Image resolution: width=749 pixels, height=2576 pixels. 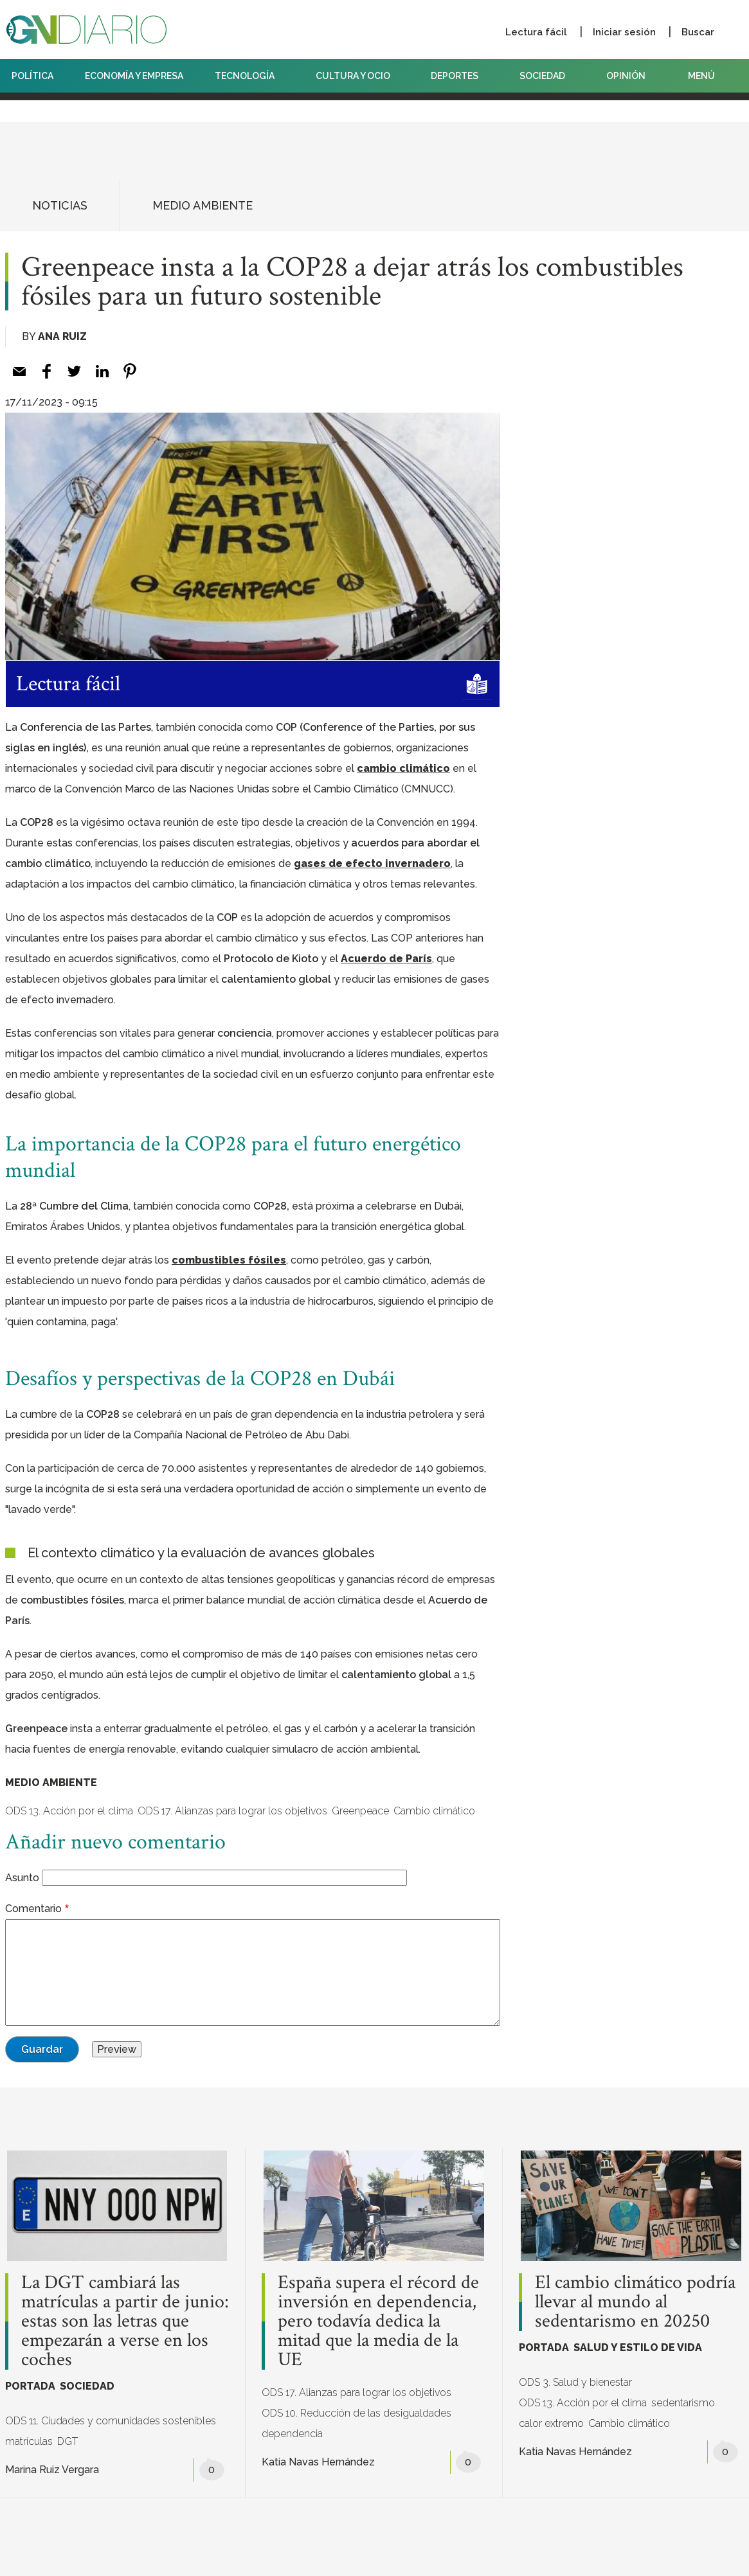 I want to click on dependencia, so click(x=292, y=2434).